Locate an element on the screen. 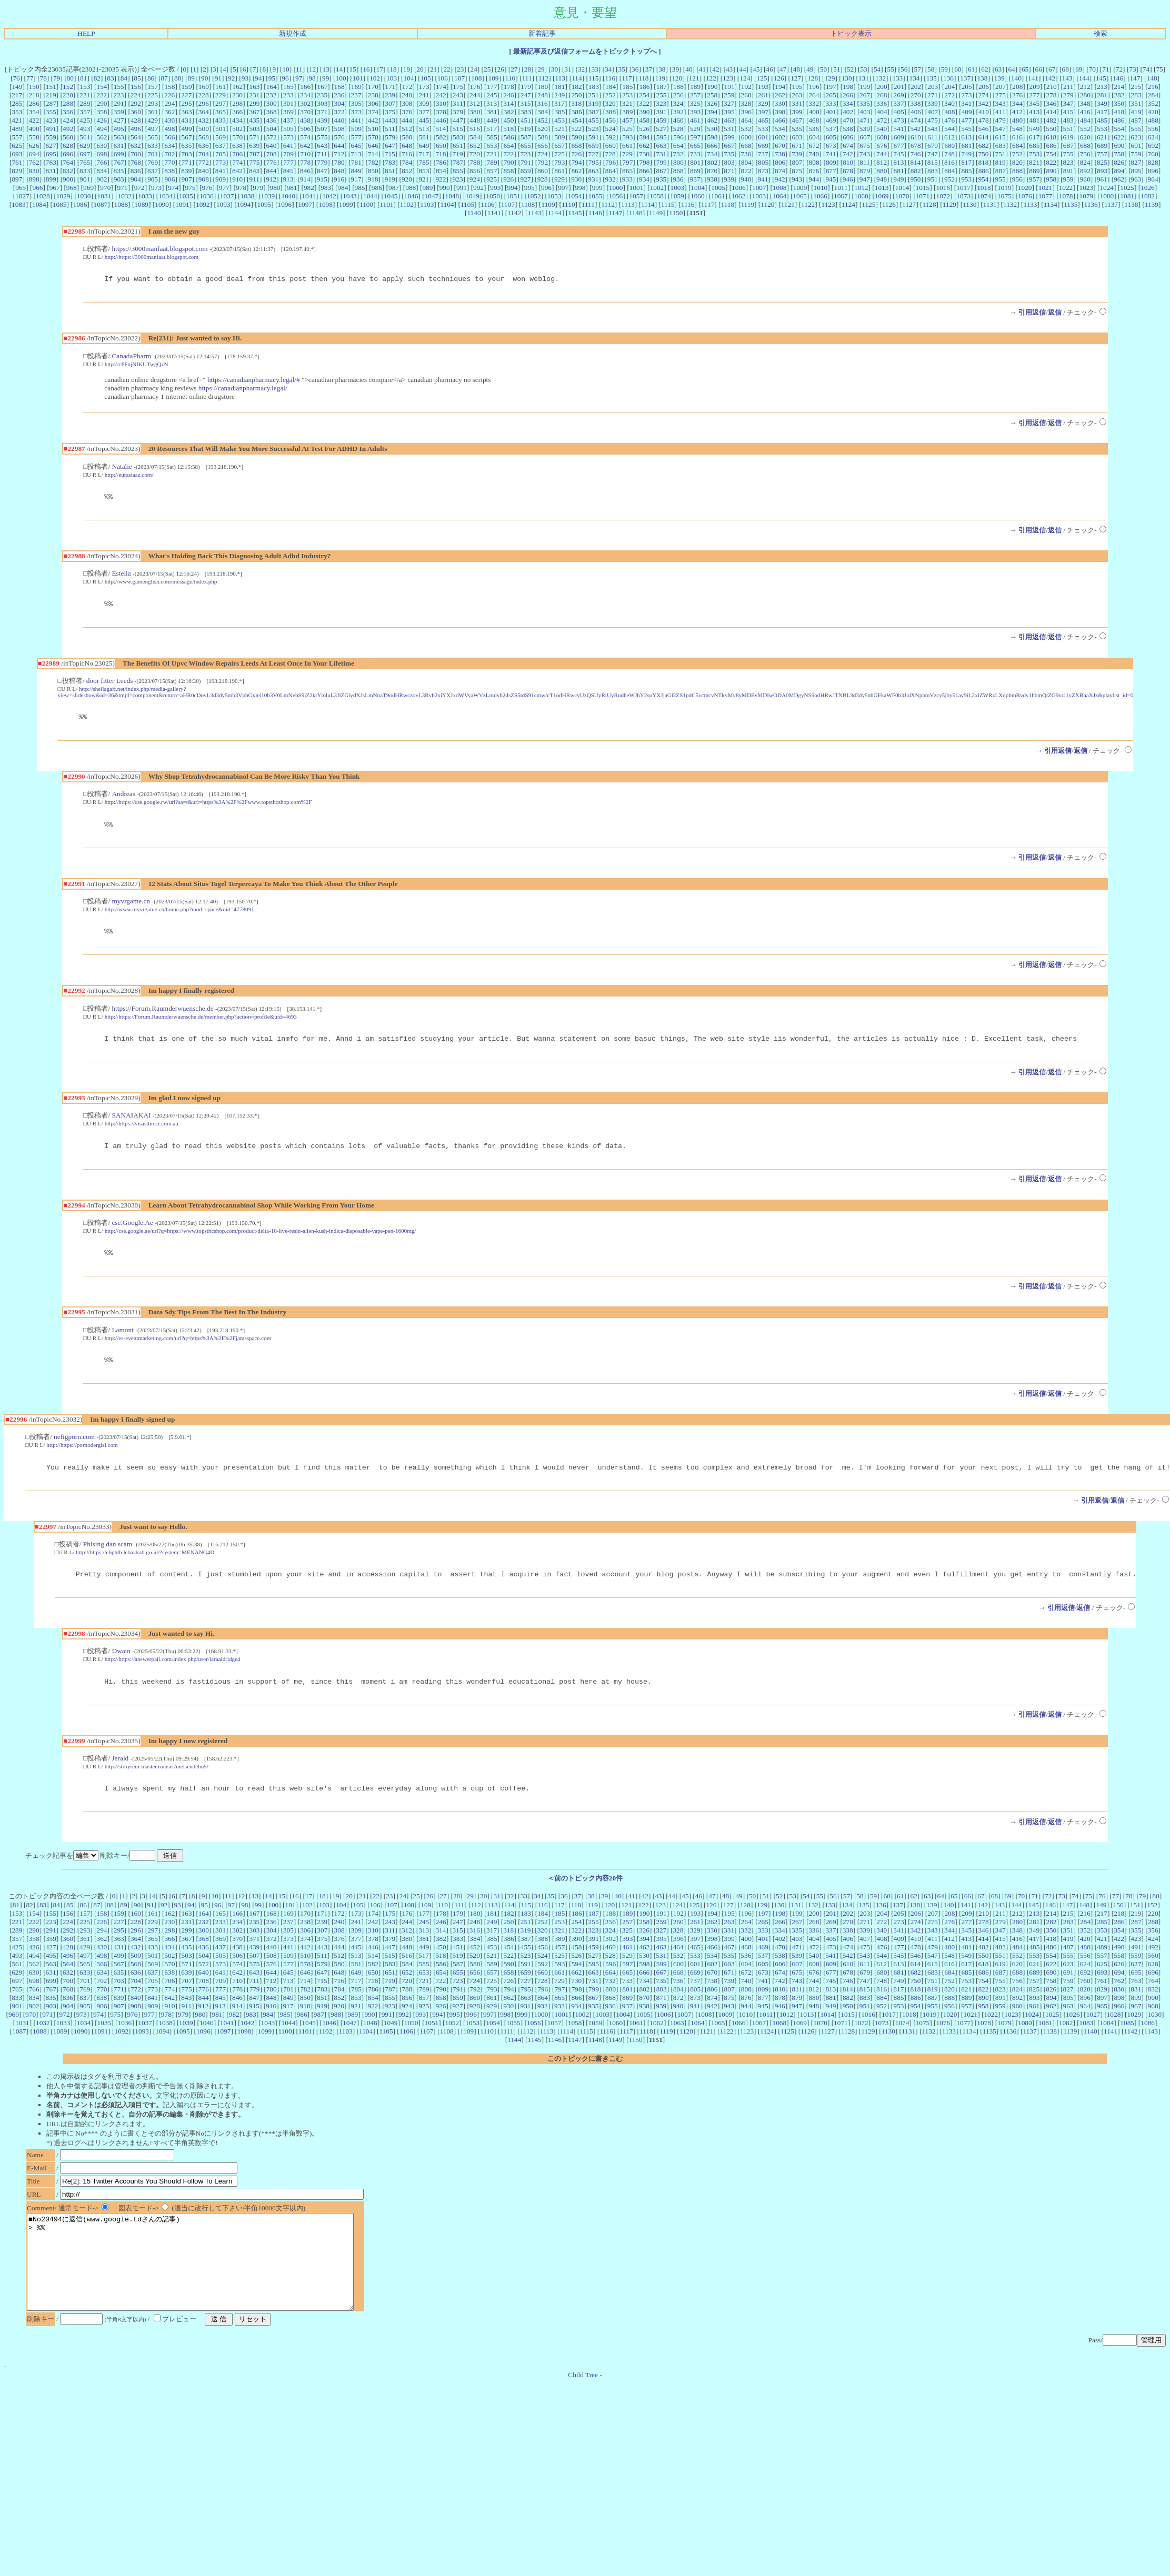 This screenshot has width=1170, height=2576. 960 is located at coordinates (1085, 179).